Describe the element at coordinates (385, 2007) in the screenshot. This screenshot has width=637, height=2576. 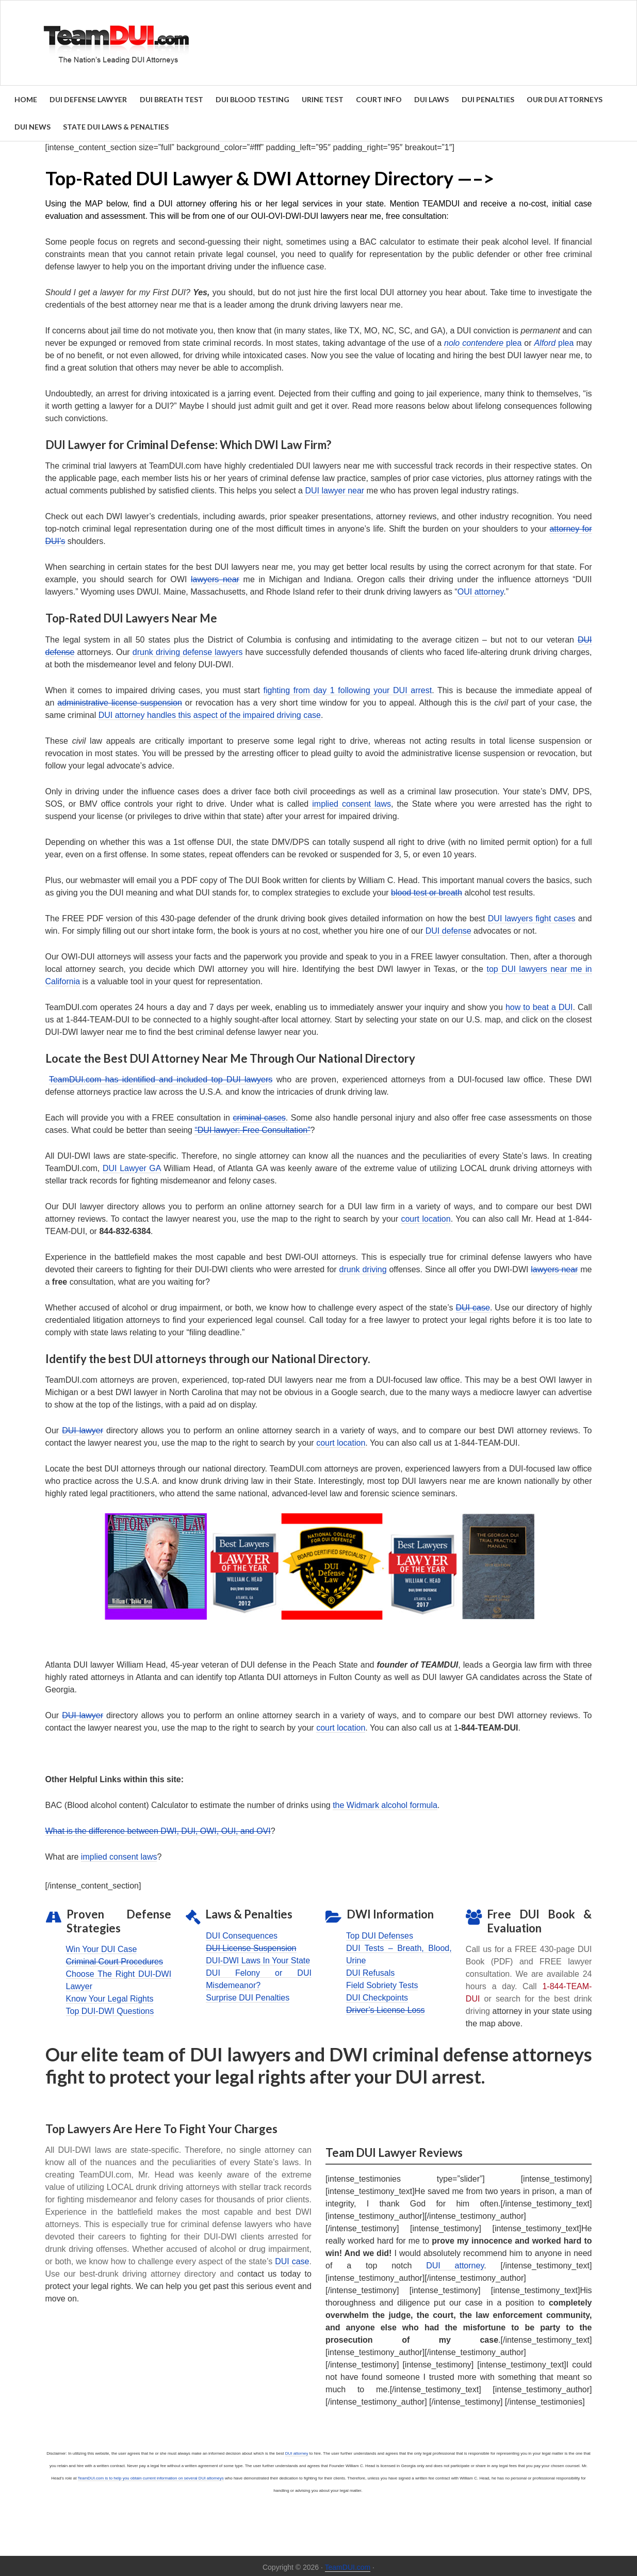
I see `Driver’s License Loss` at that location.